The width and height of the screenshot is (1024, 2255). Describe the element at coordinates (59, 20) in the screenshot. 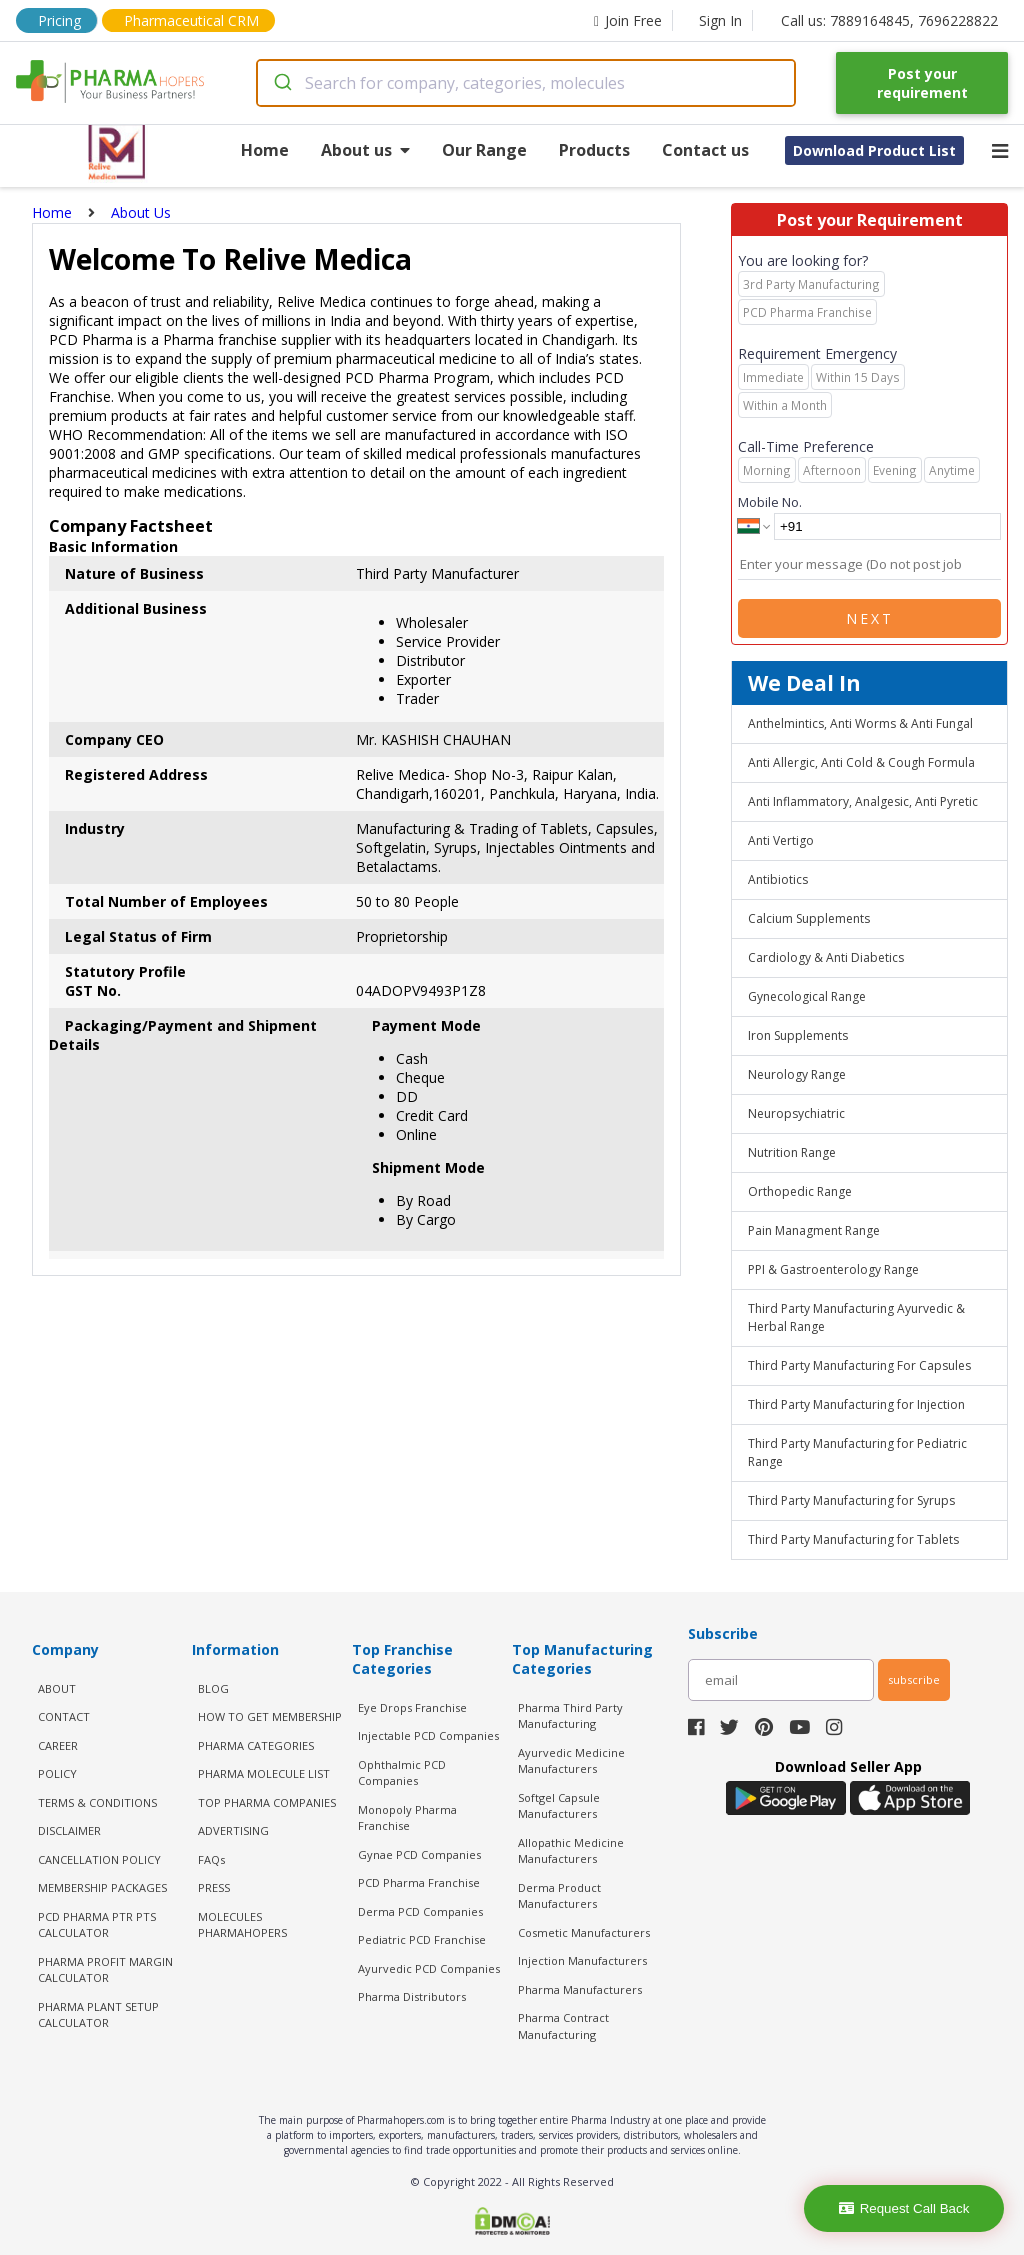

I see `Pricing` at that location.